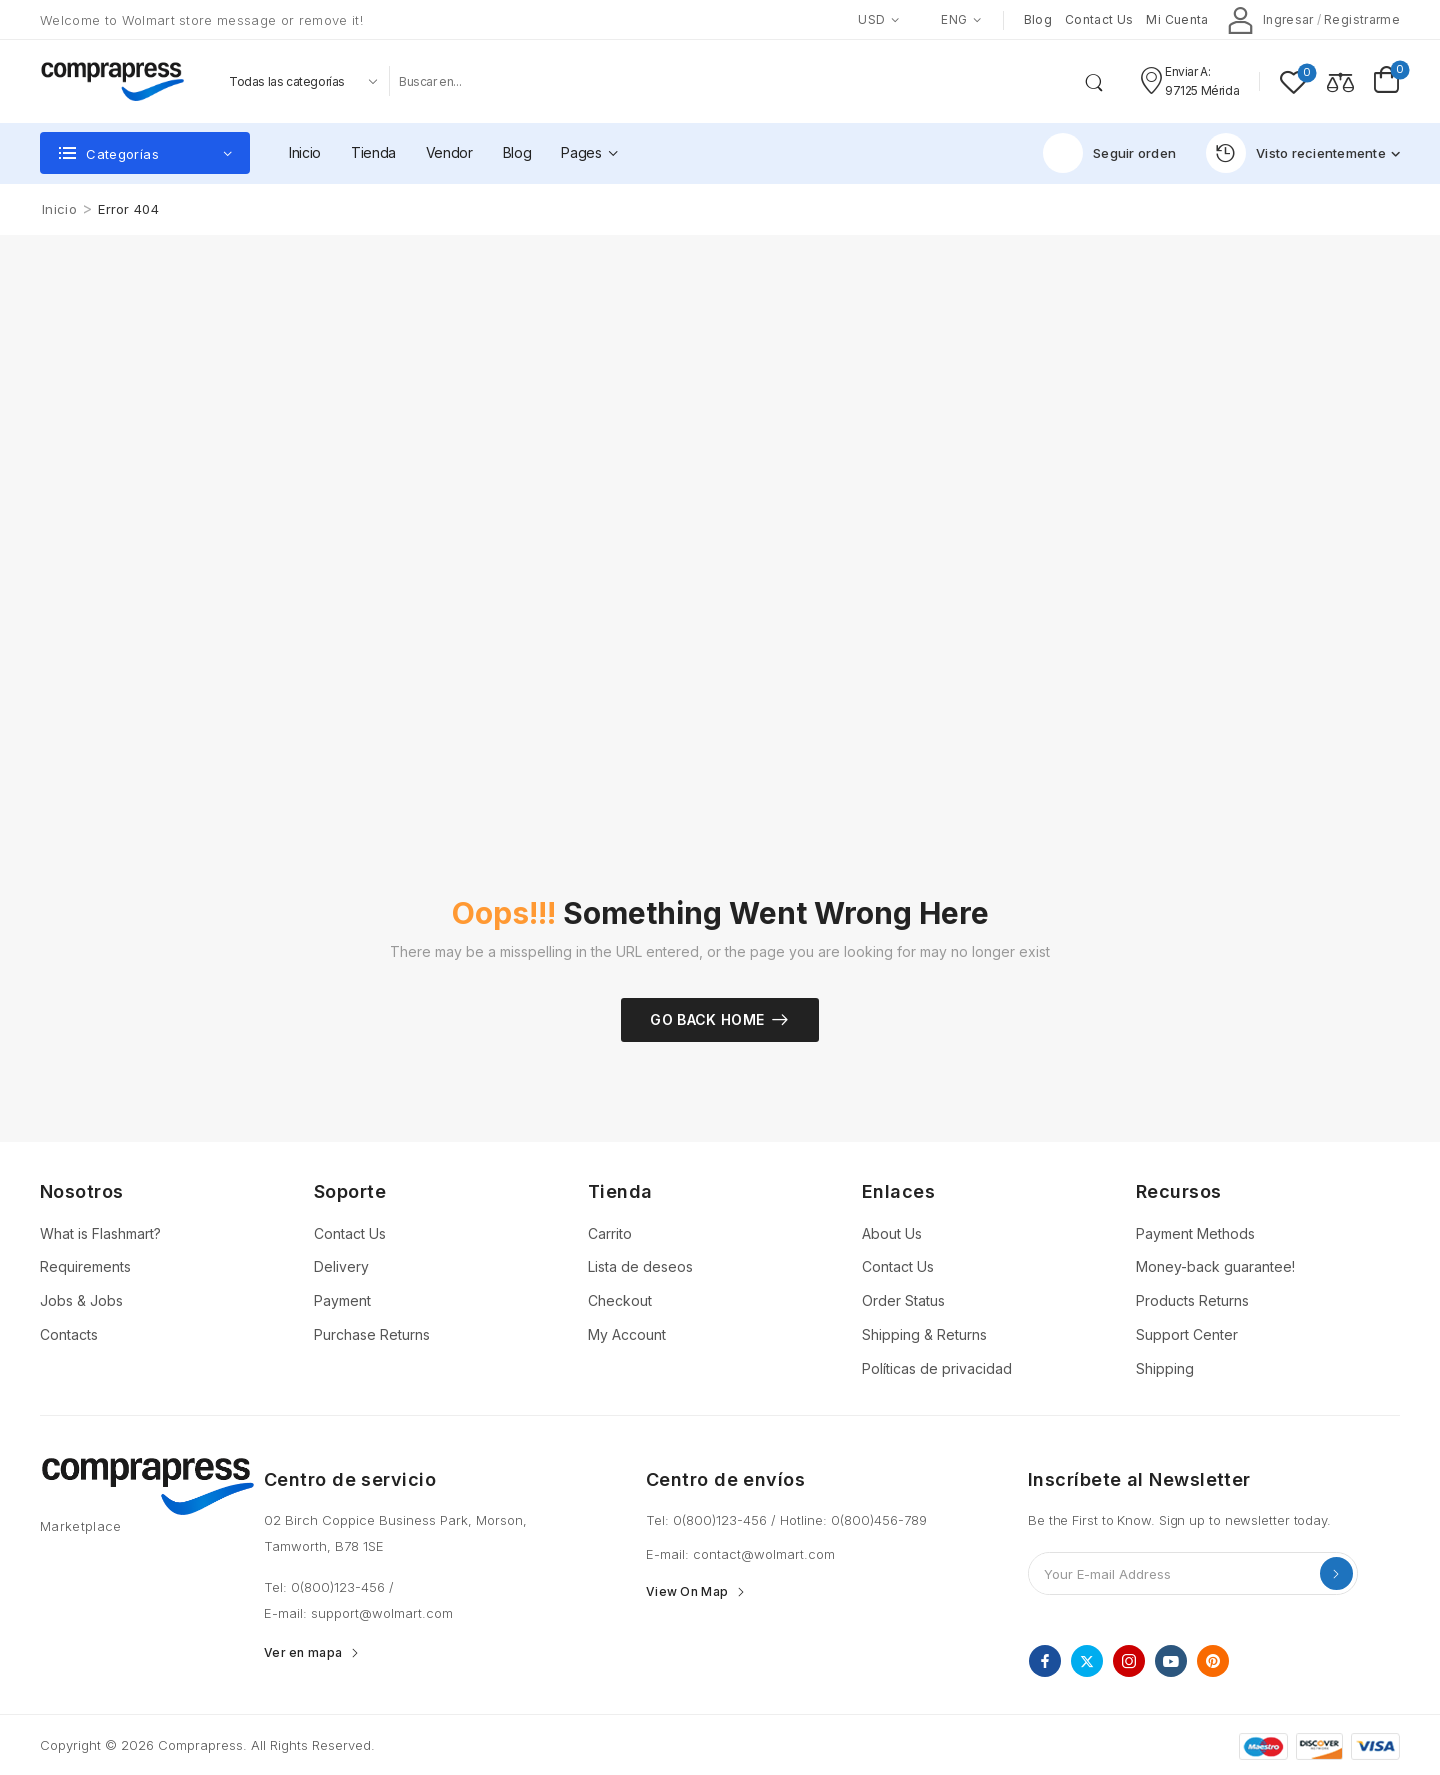  What do you see at coordinates (305, 152) in the screenshot?
I see `Inicio` at bounding box center [305, 152].